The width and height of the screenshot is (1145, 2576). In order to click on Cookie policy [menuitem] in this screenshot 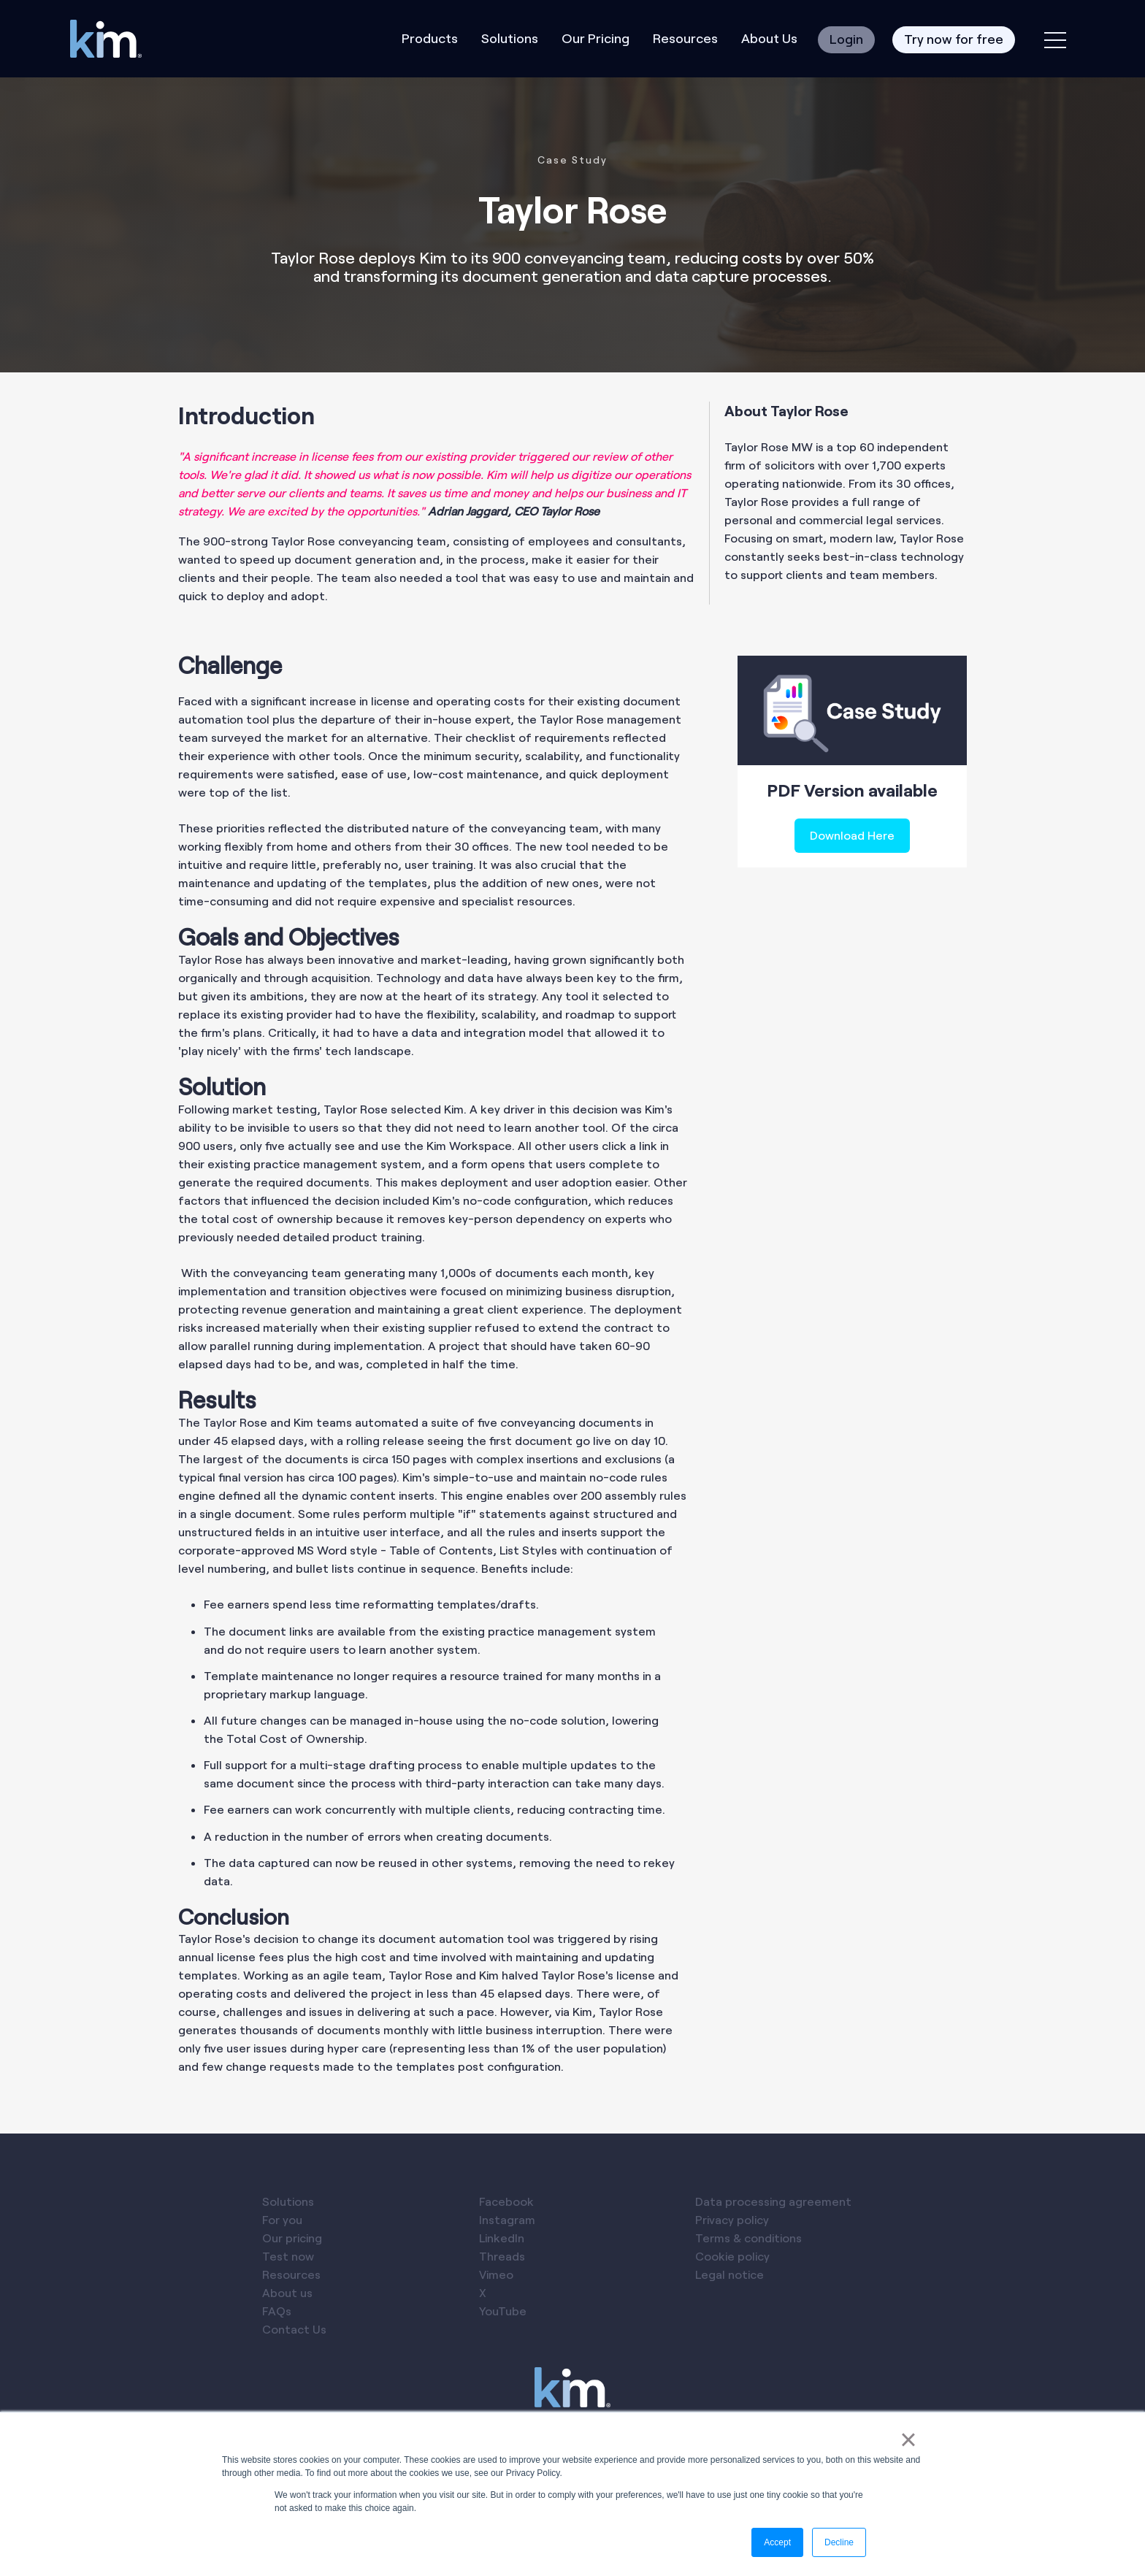, I will do `click(732, 2256)`.